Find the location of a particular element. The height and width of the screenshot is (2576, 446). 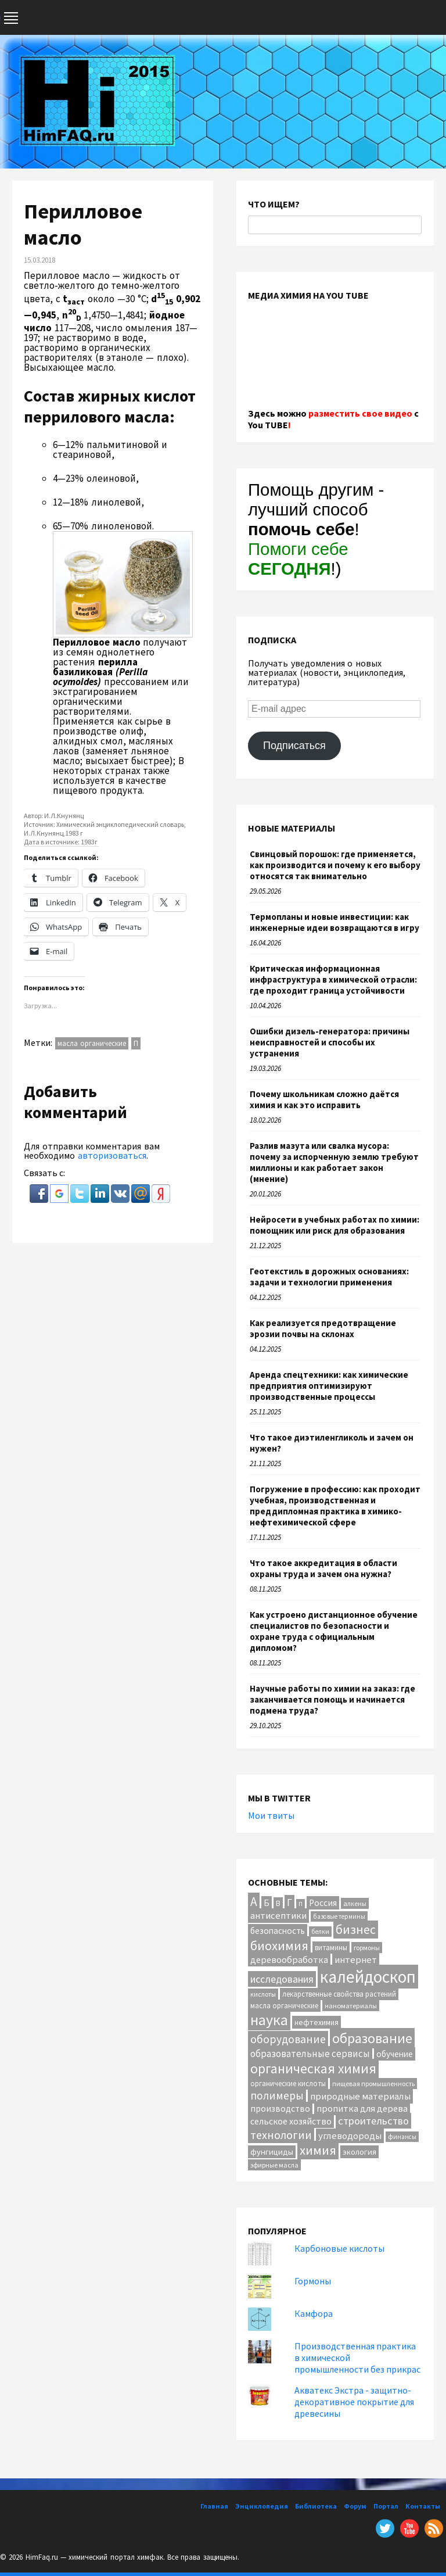

органическая химия [органическая химия (79 элементов)] is located at coordinates (313, 2068).